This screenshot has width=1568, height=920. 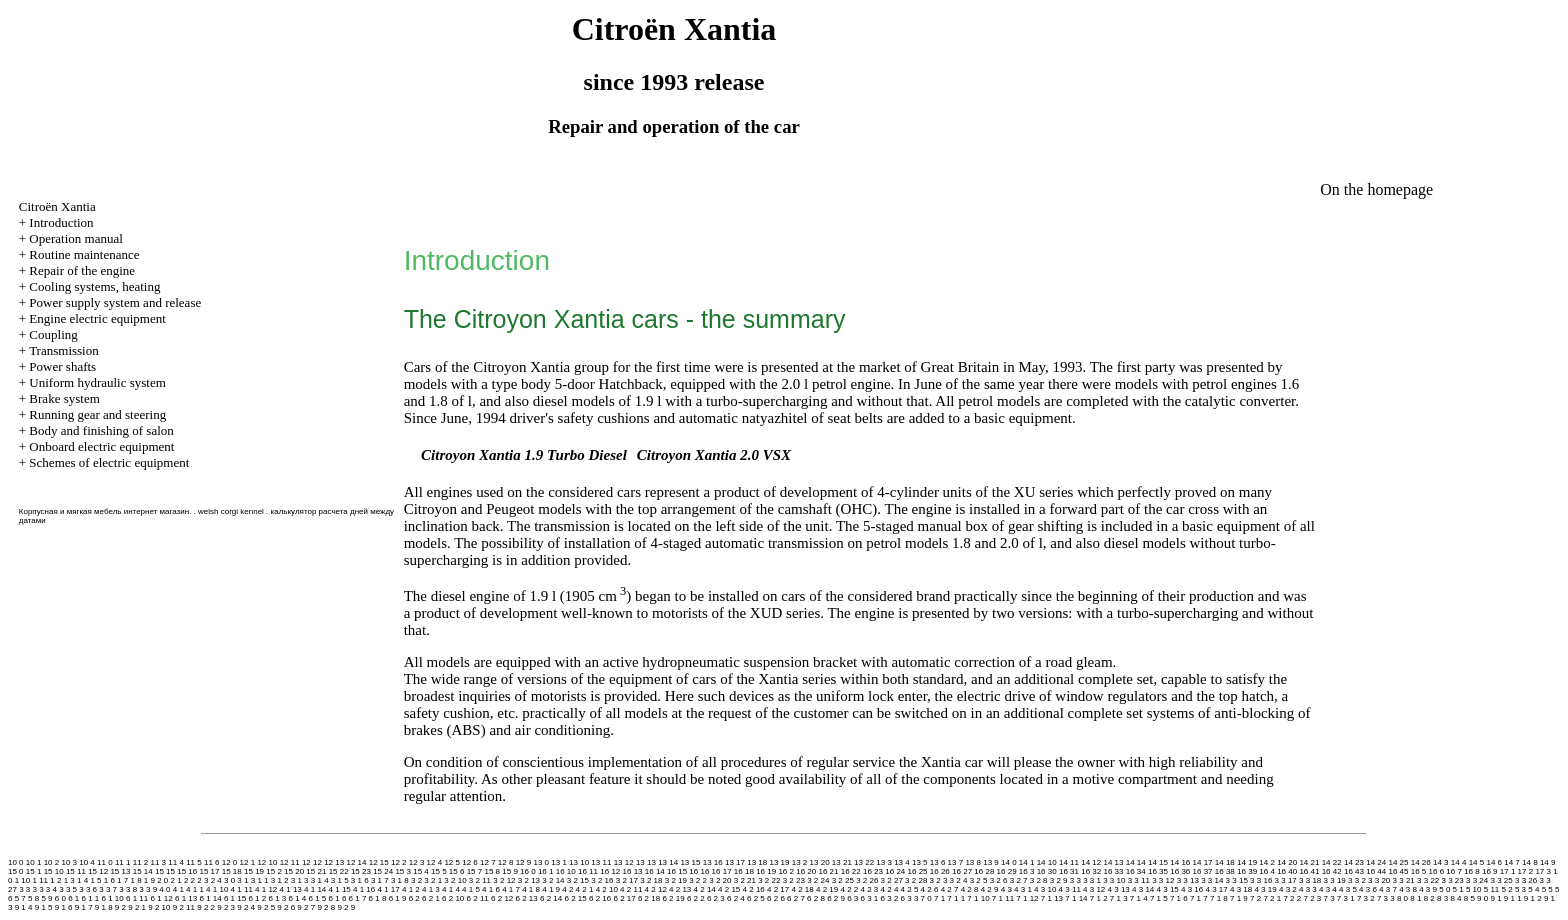 What do you see at coordinates (1398, 862) in the screenshot?
I see `14 25` at bounding box center [1398, 862].